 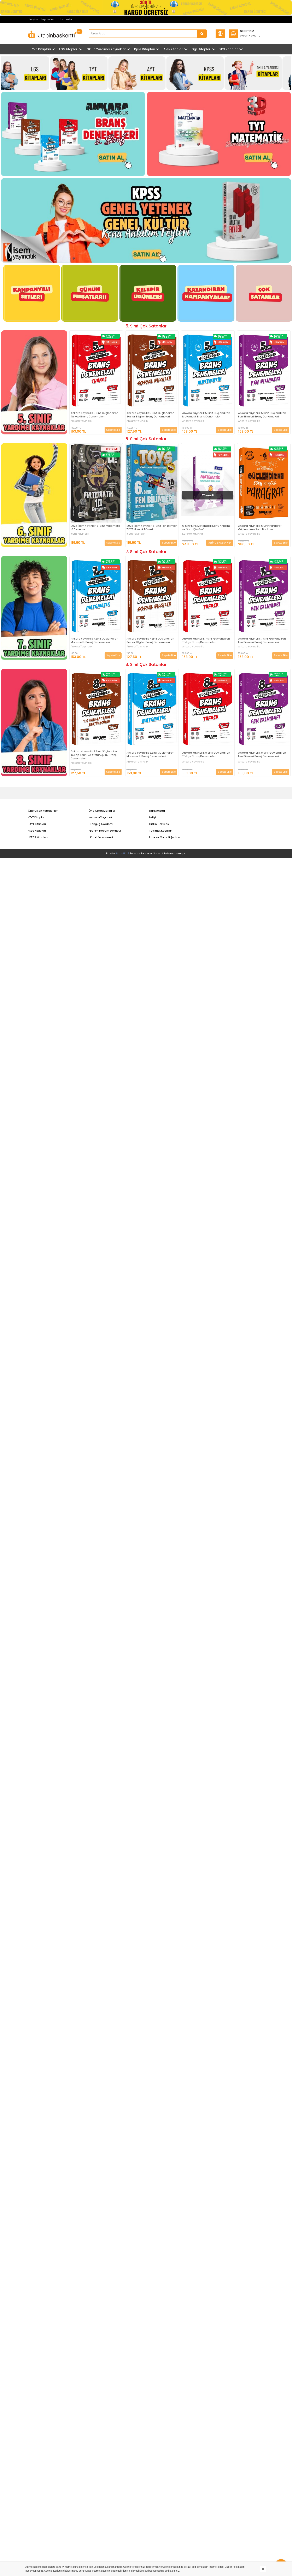 I want to click on GELİNCE HABER VER, so click(x=275, y=542).